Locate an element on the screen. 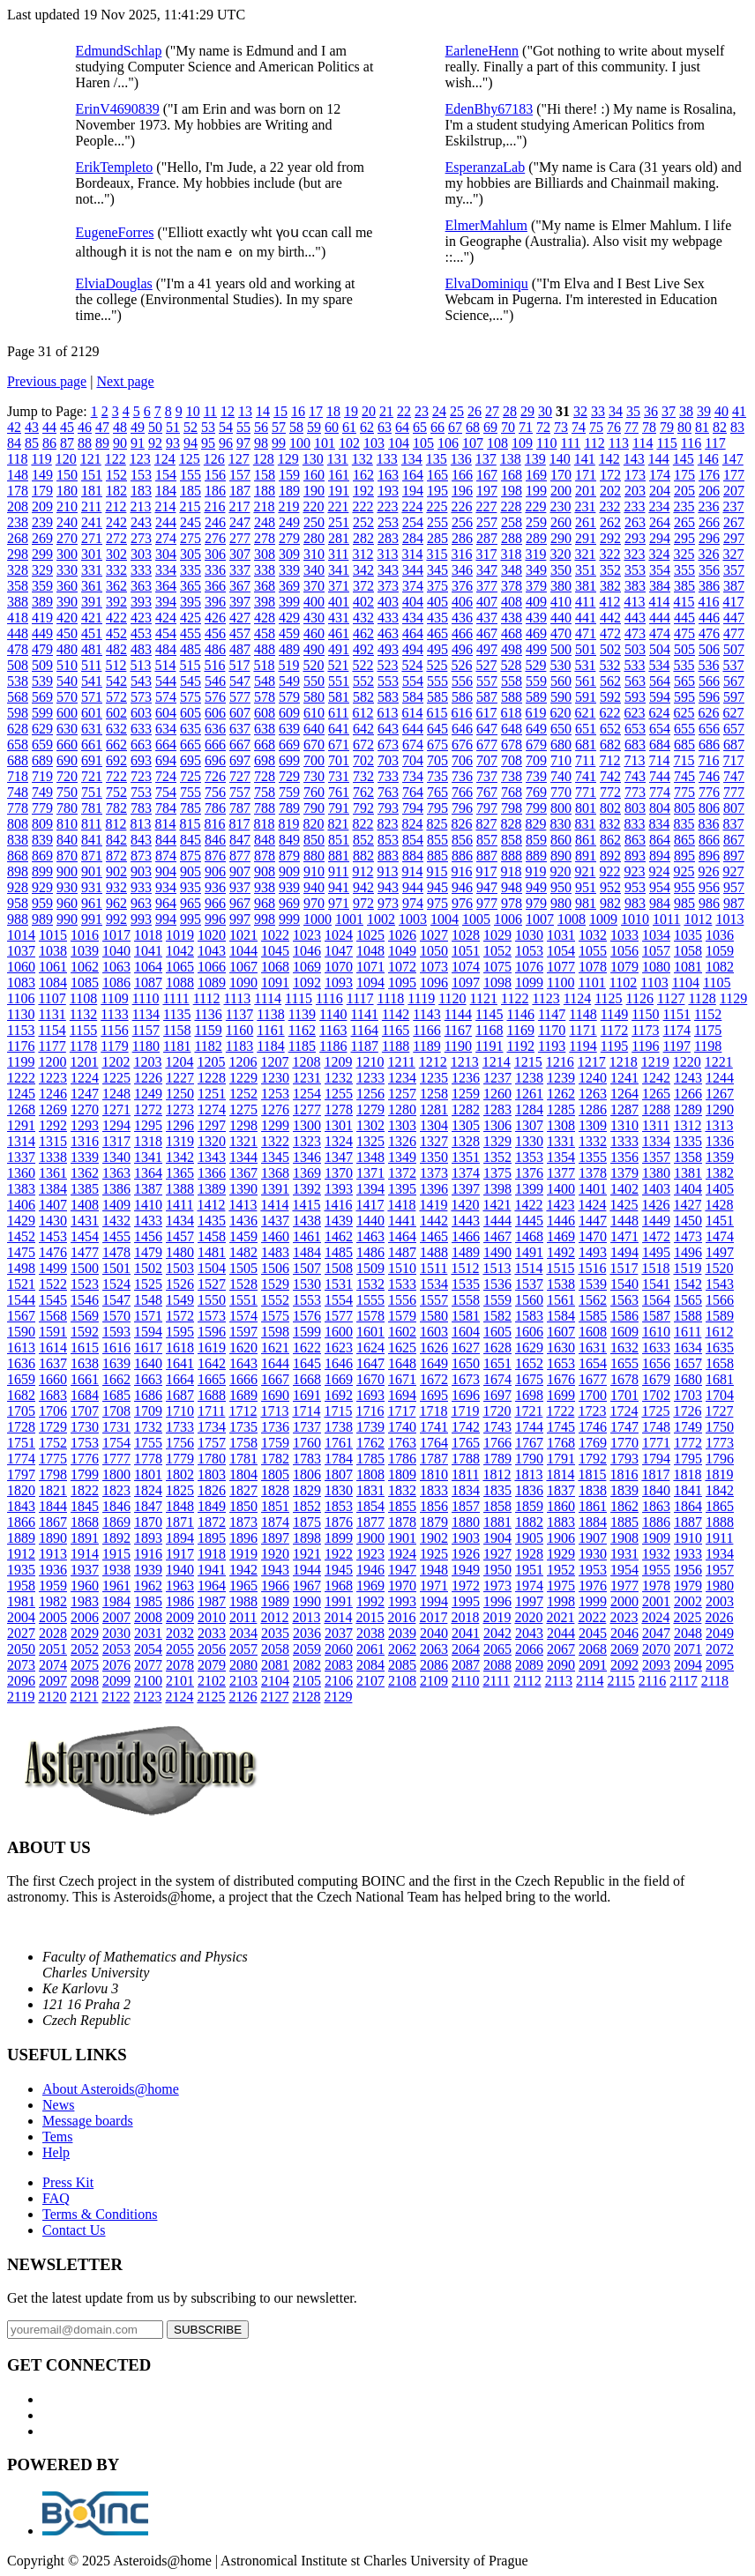 The height and width of the screenshot is (2576, 755). 1923 is located at coordinates (370, 1553).